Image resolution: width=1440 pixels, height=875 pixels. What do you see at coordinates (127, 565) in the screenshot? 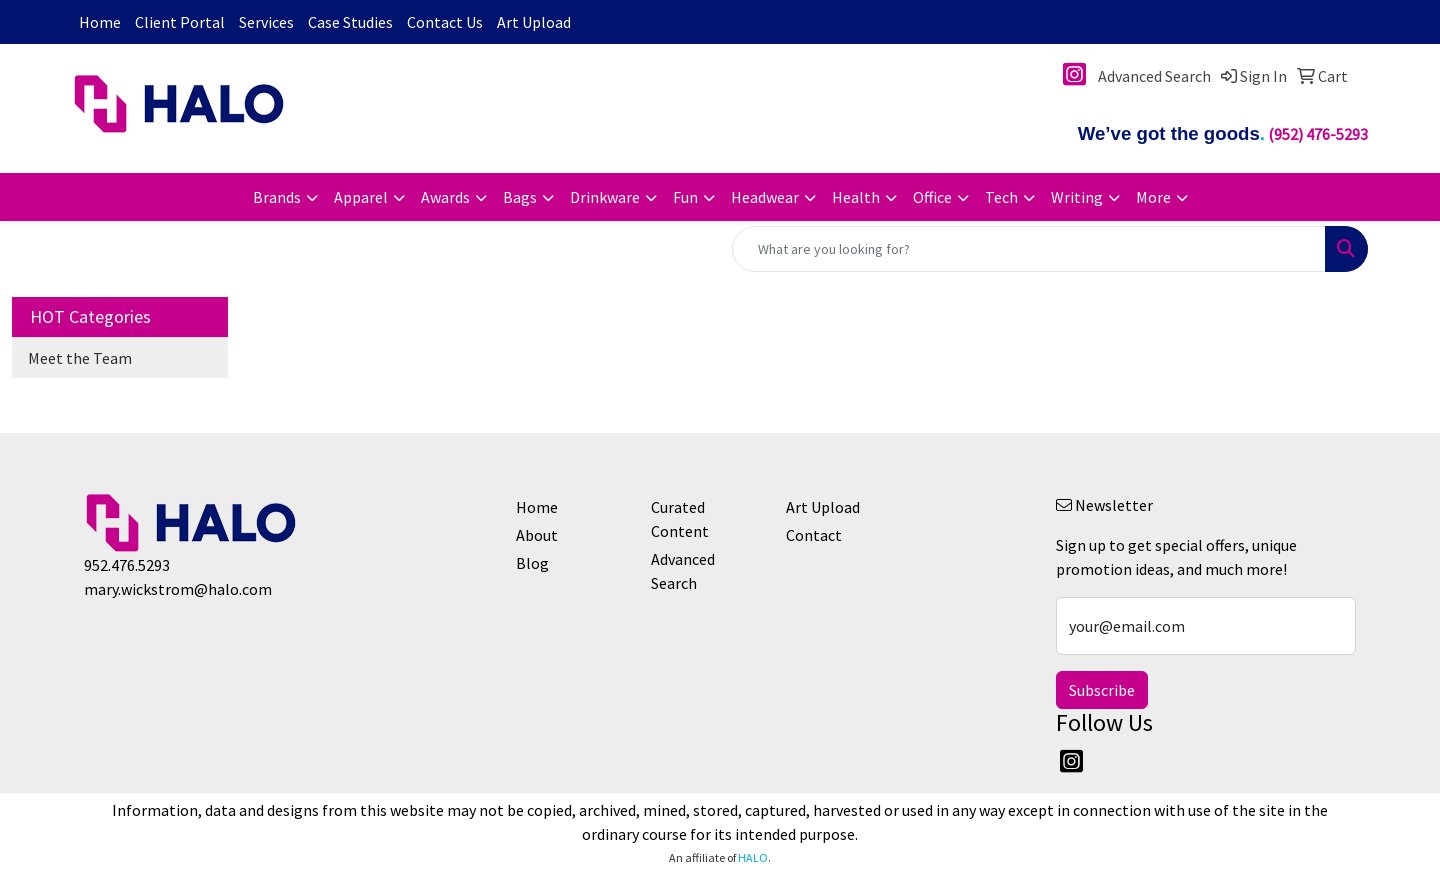
I see `952.476.5293` at bounding box center [127, 565].